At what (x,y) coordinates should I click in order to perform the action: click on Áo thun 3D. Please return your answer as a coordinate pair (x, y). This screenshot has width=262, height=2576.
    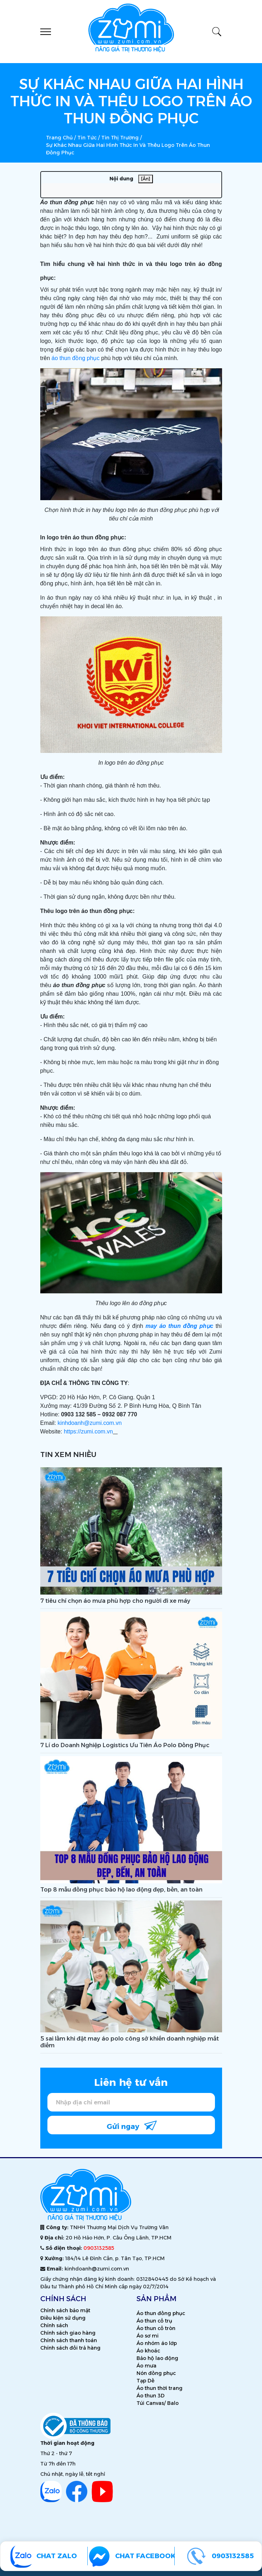
    Looking at the image, I should click on (151, 2395).